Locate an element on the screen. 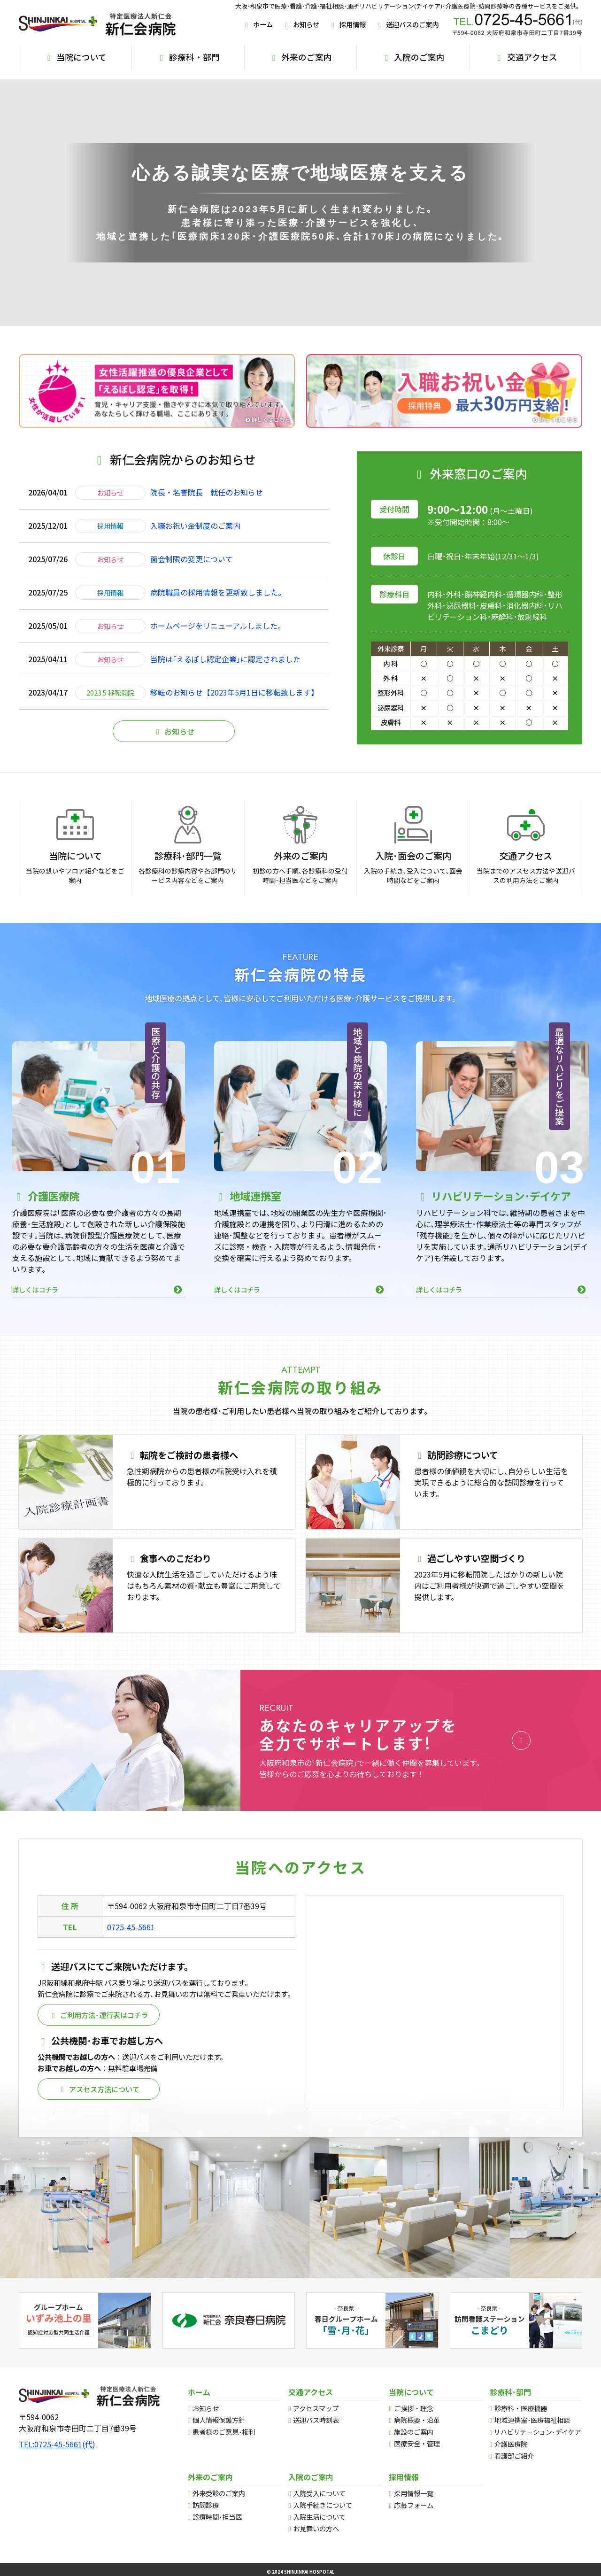 This screenshot has width=601, height=2576. 訪問診療 is located at coordinates (206, 2505).